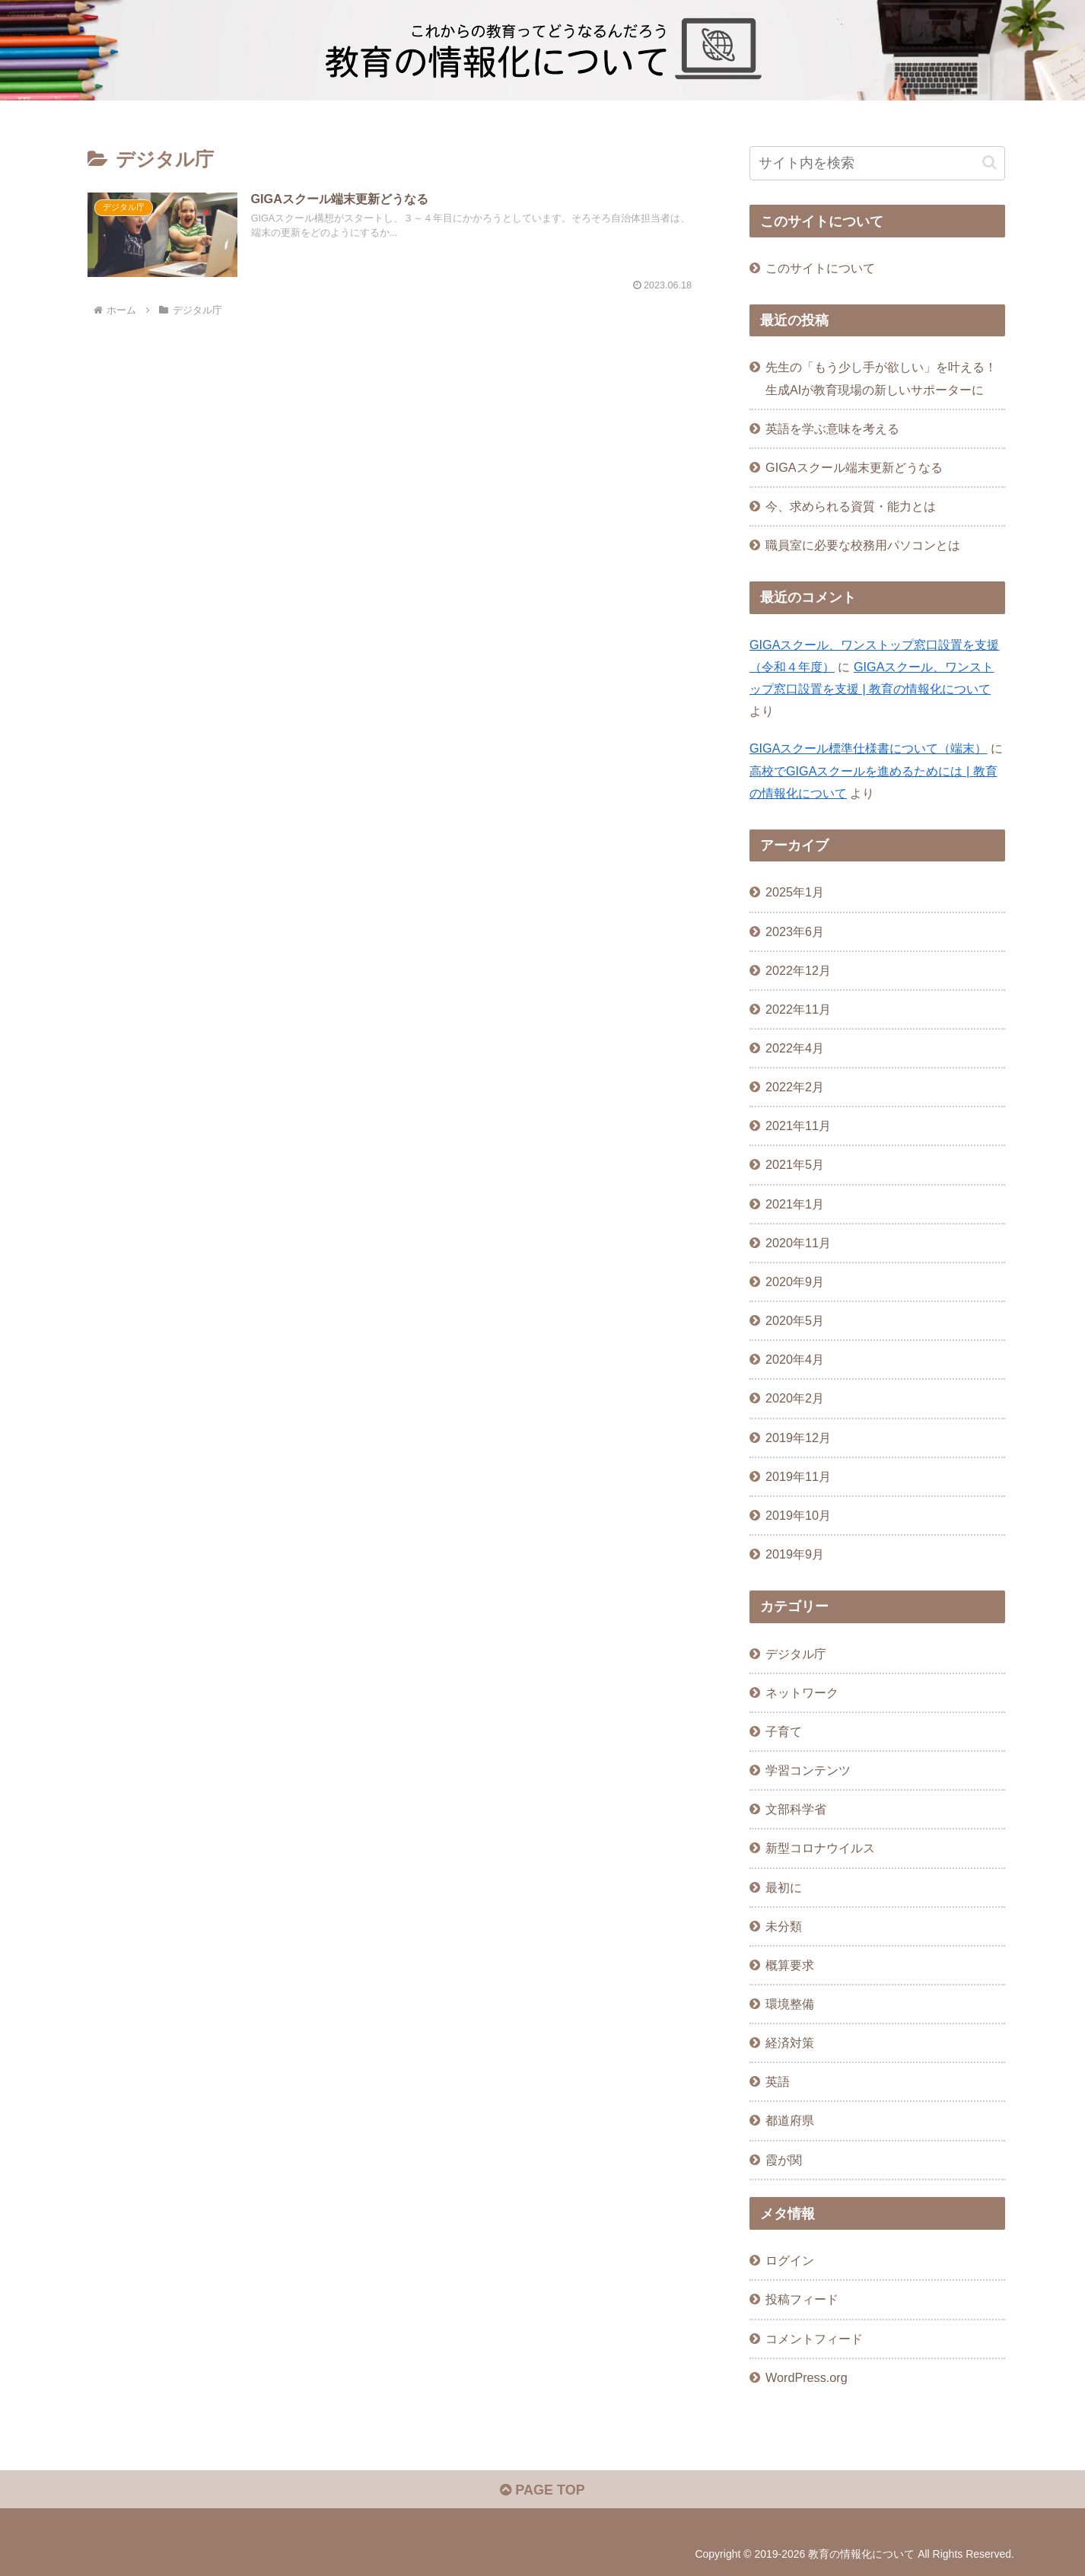  What do you see at coordinates (801, 1692) in the screenshot?
I see `ネットワーク` at bounding box center [801, 1692].